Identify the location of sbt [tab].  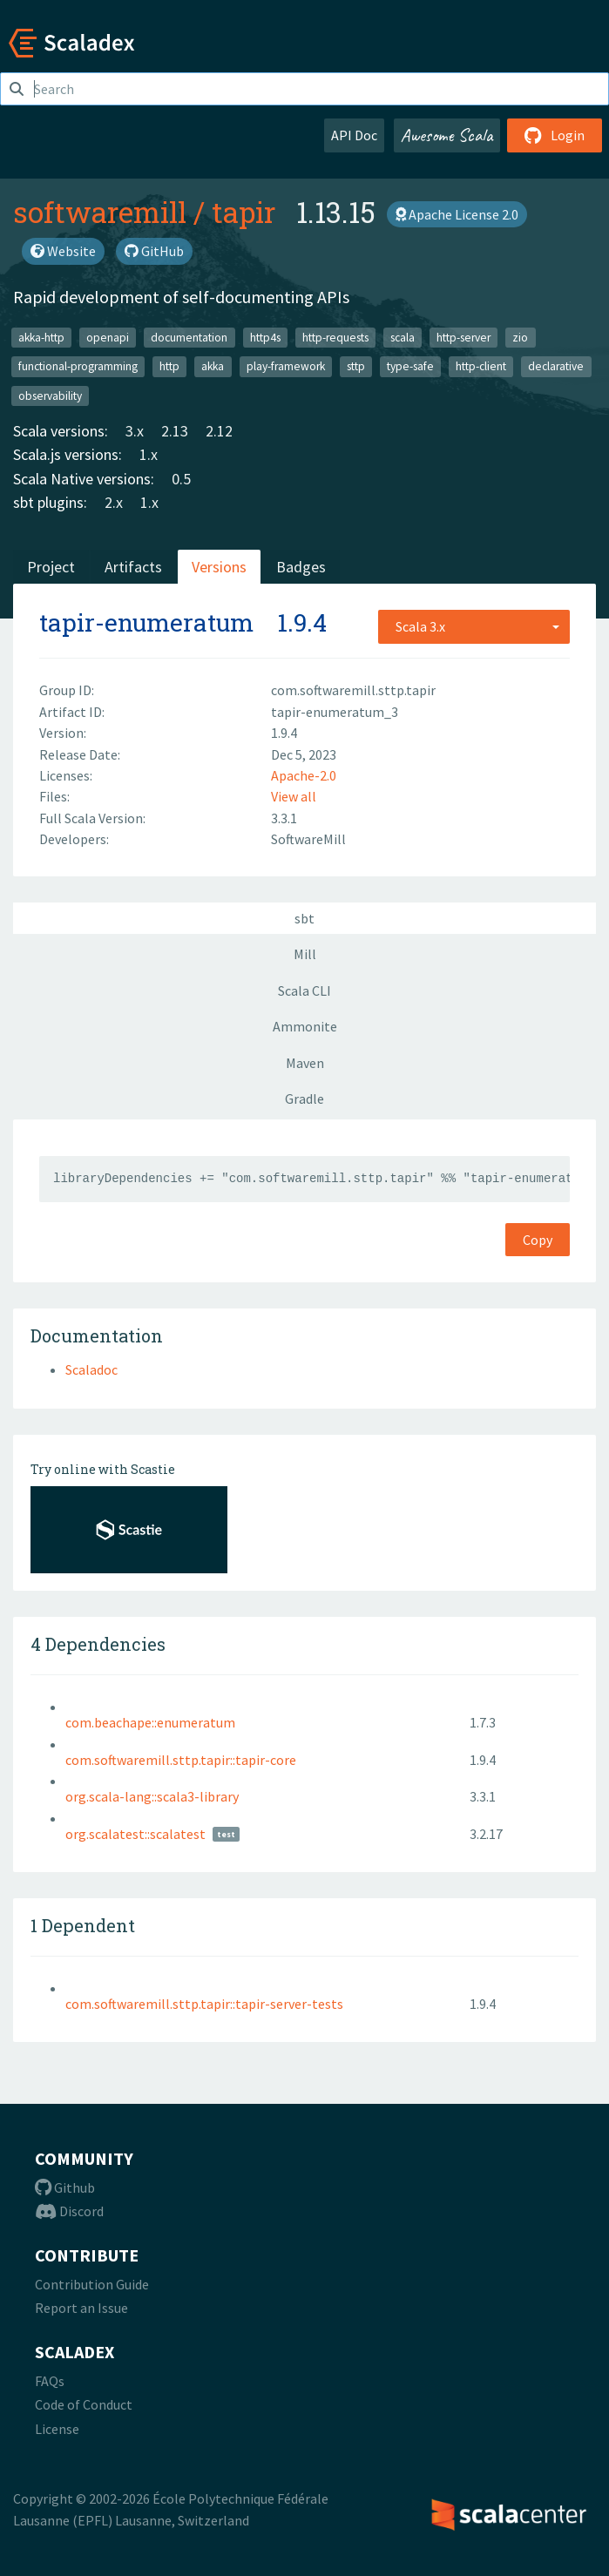
(304, 918).